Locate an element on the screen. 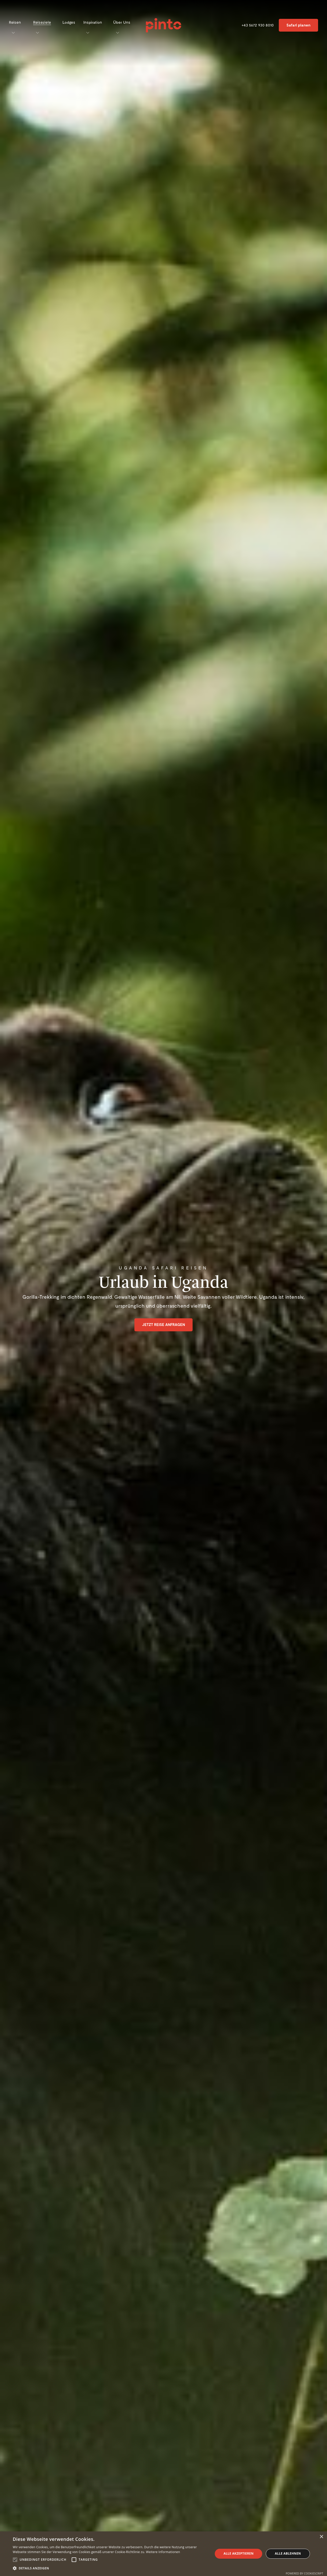  Alle akzeptieren [button] is located at coordinates (239, 2553).